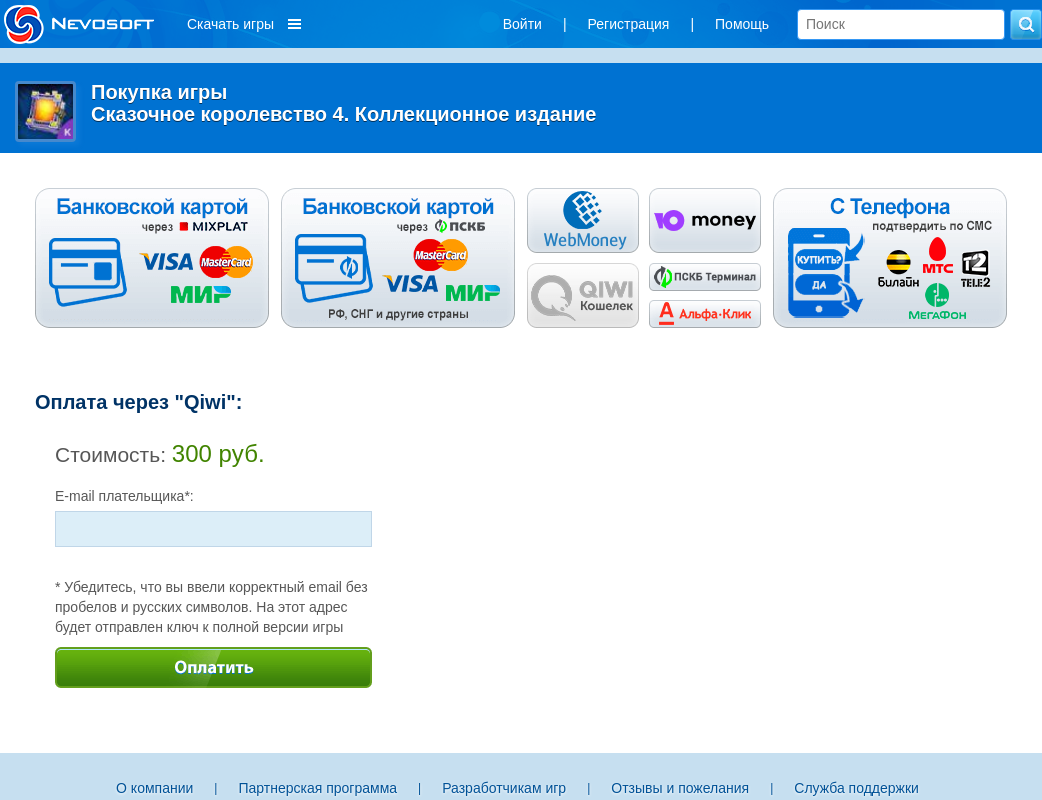 The image size is (1042, 800). What do you see at coordinates (124, 496) in the screenshot?
I see `E-mail плательщика*:` at bounding box center [124, 496].